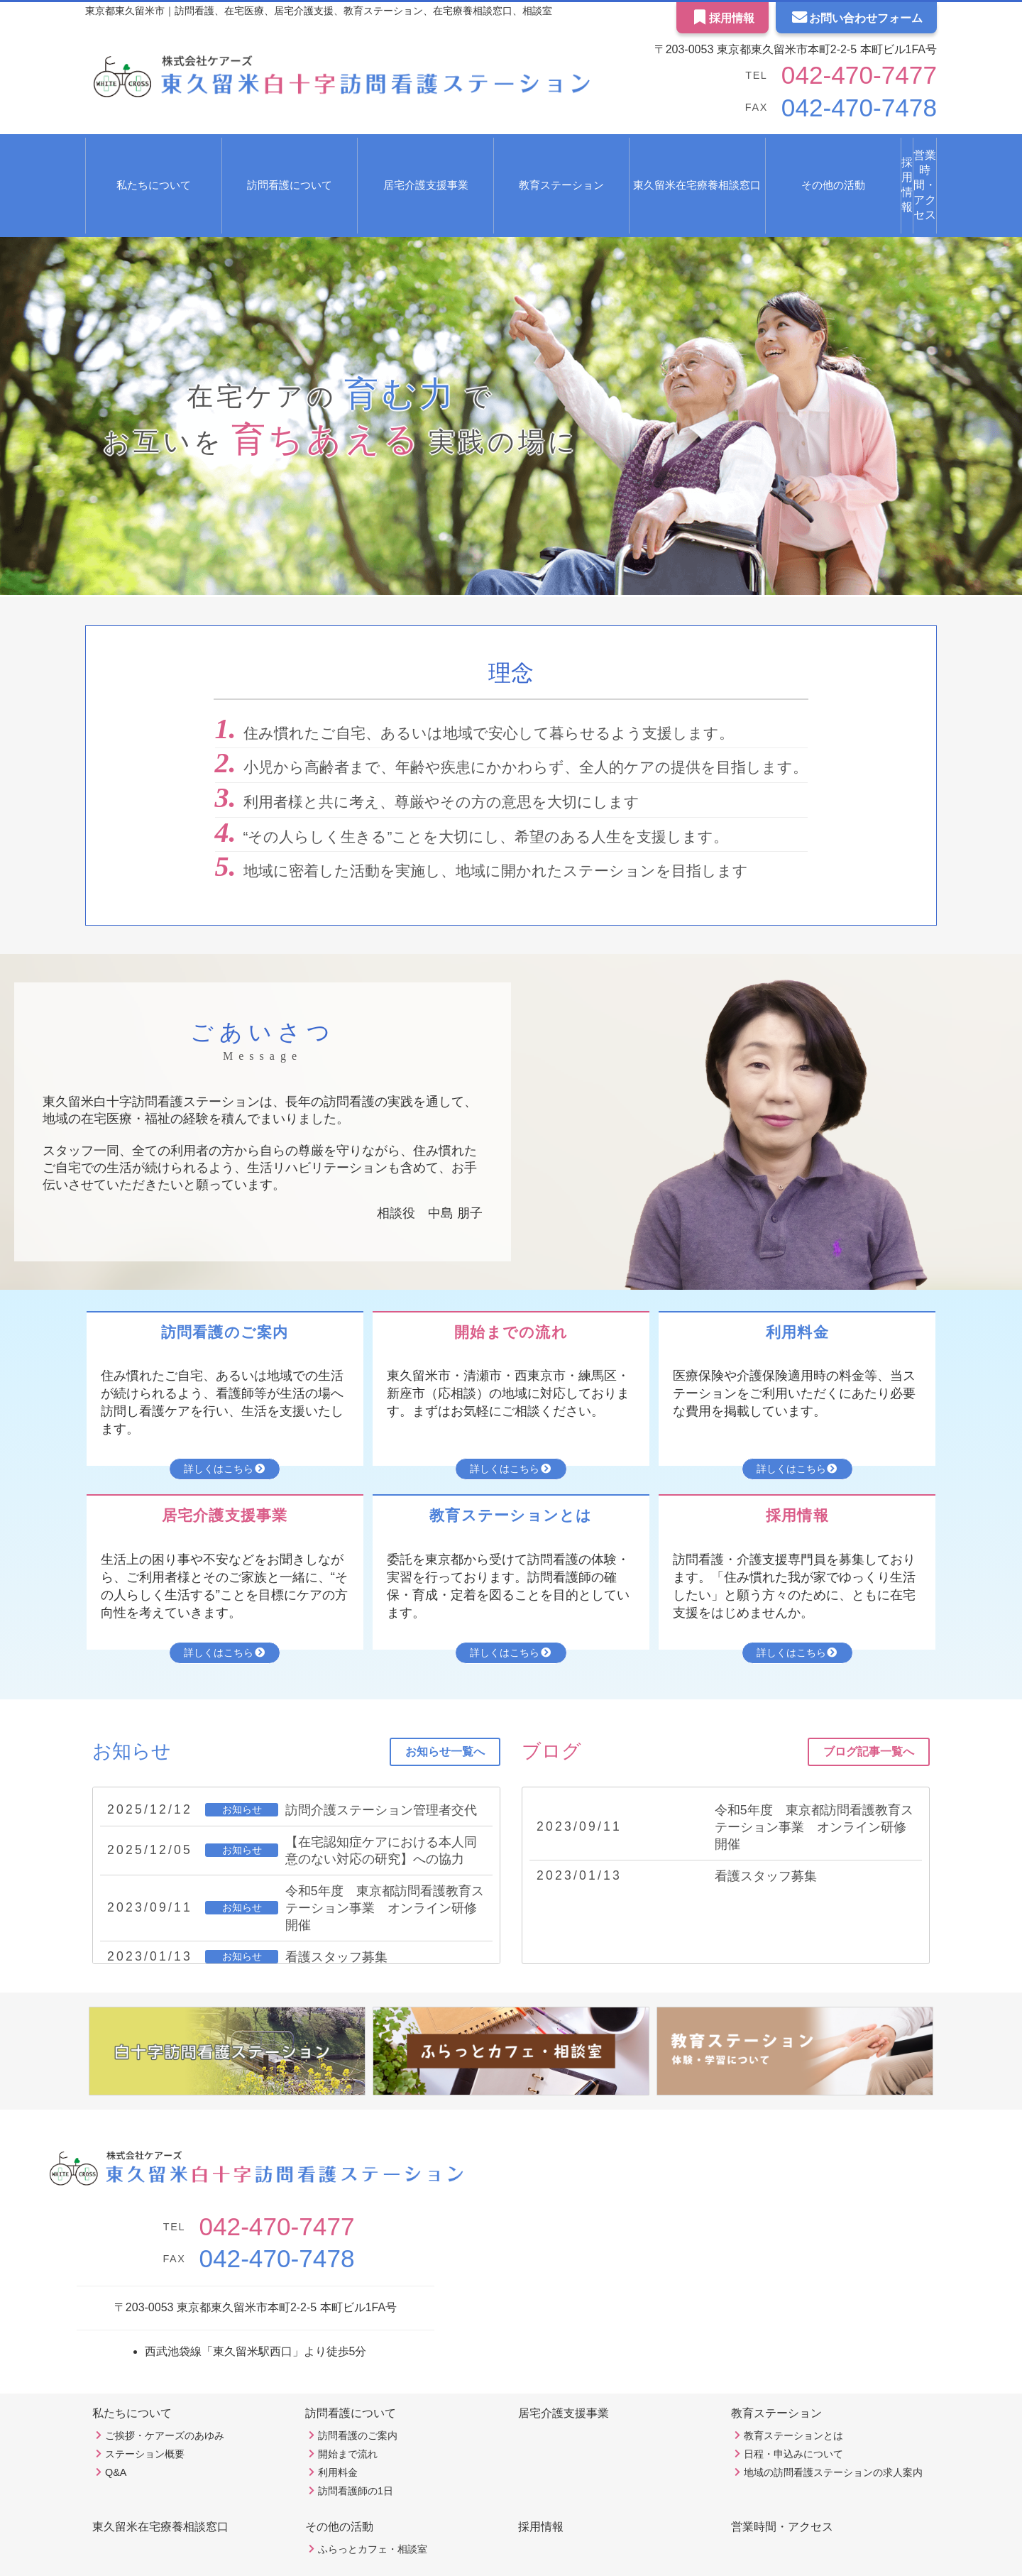 The image size is (1022, 2576). Describe the element at coordinates (115, 2427) in the screenshot. I see `Q&A` at that location.